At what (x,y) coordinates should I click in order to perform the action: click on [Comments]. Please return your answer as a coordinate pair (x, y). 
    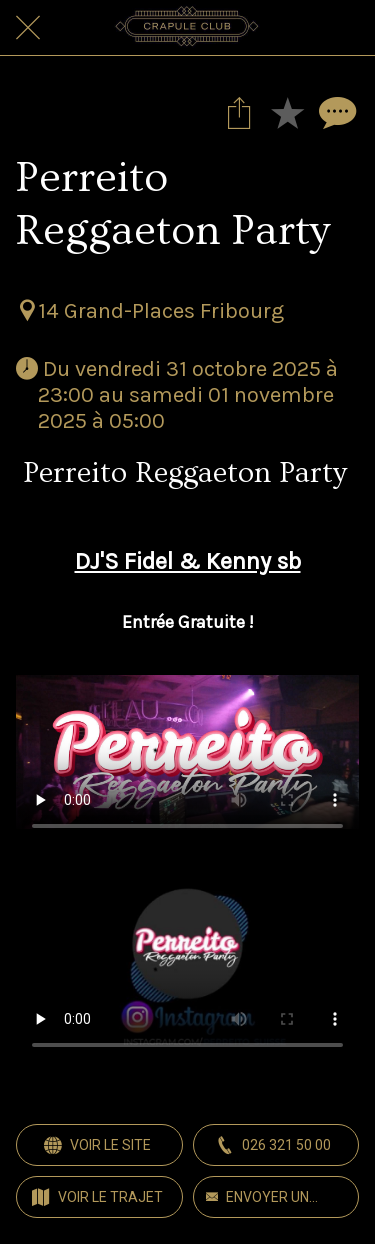
    Looking at the image, I should click on (335, 112).